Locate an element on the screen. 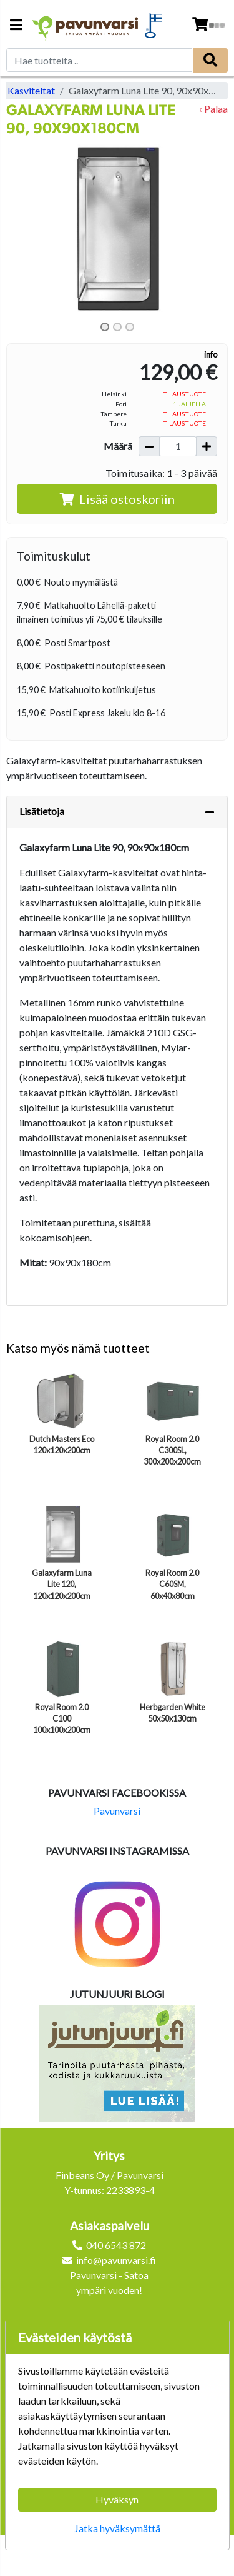 The image size is (234, 2576). Hyväksyn is located at coordinates (117, 2499).